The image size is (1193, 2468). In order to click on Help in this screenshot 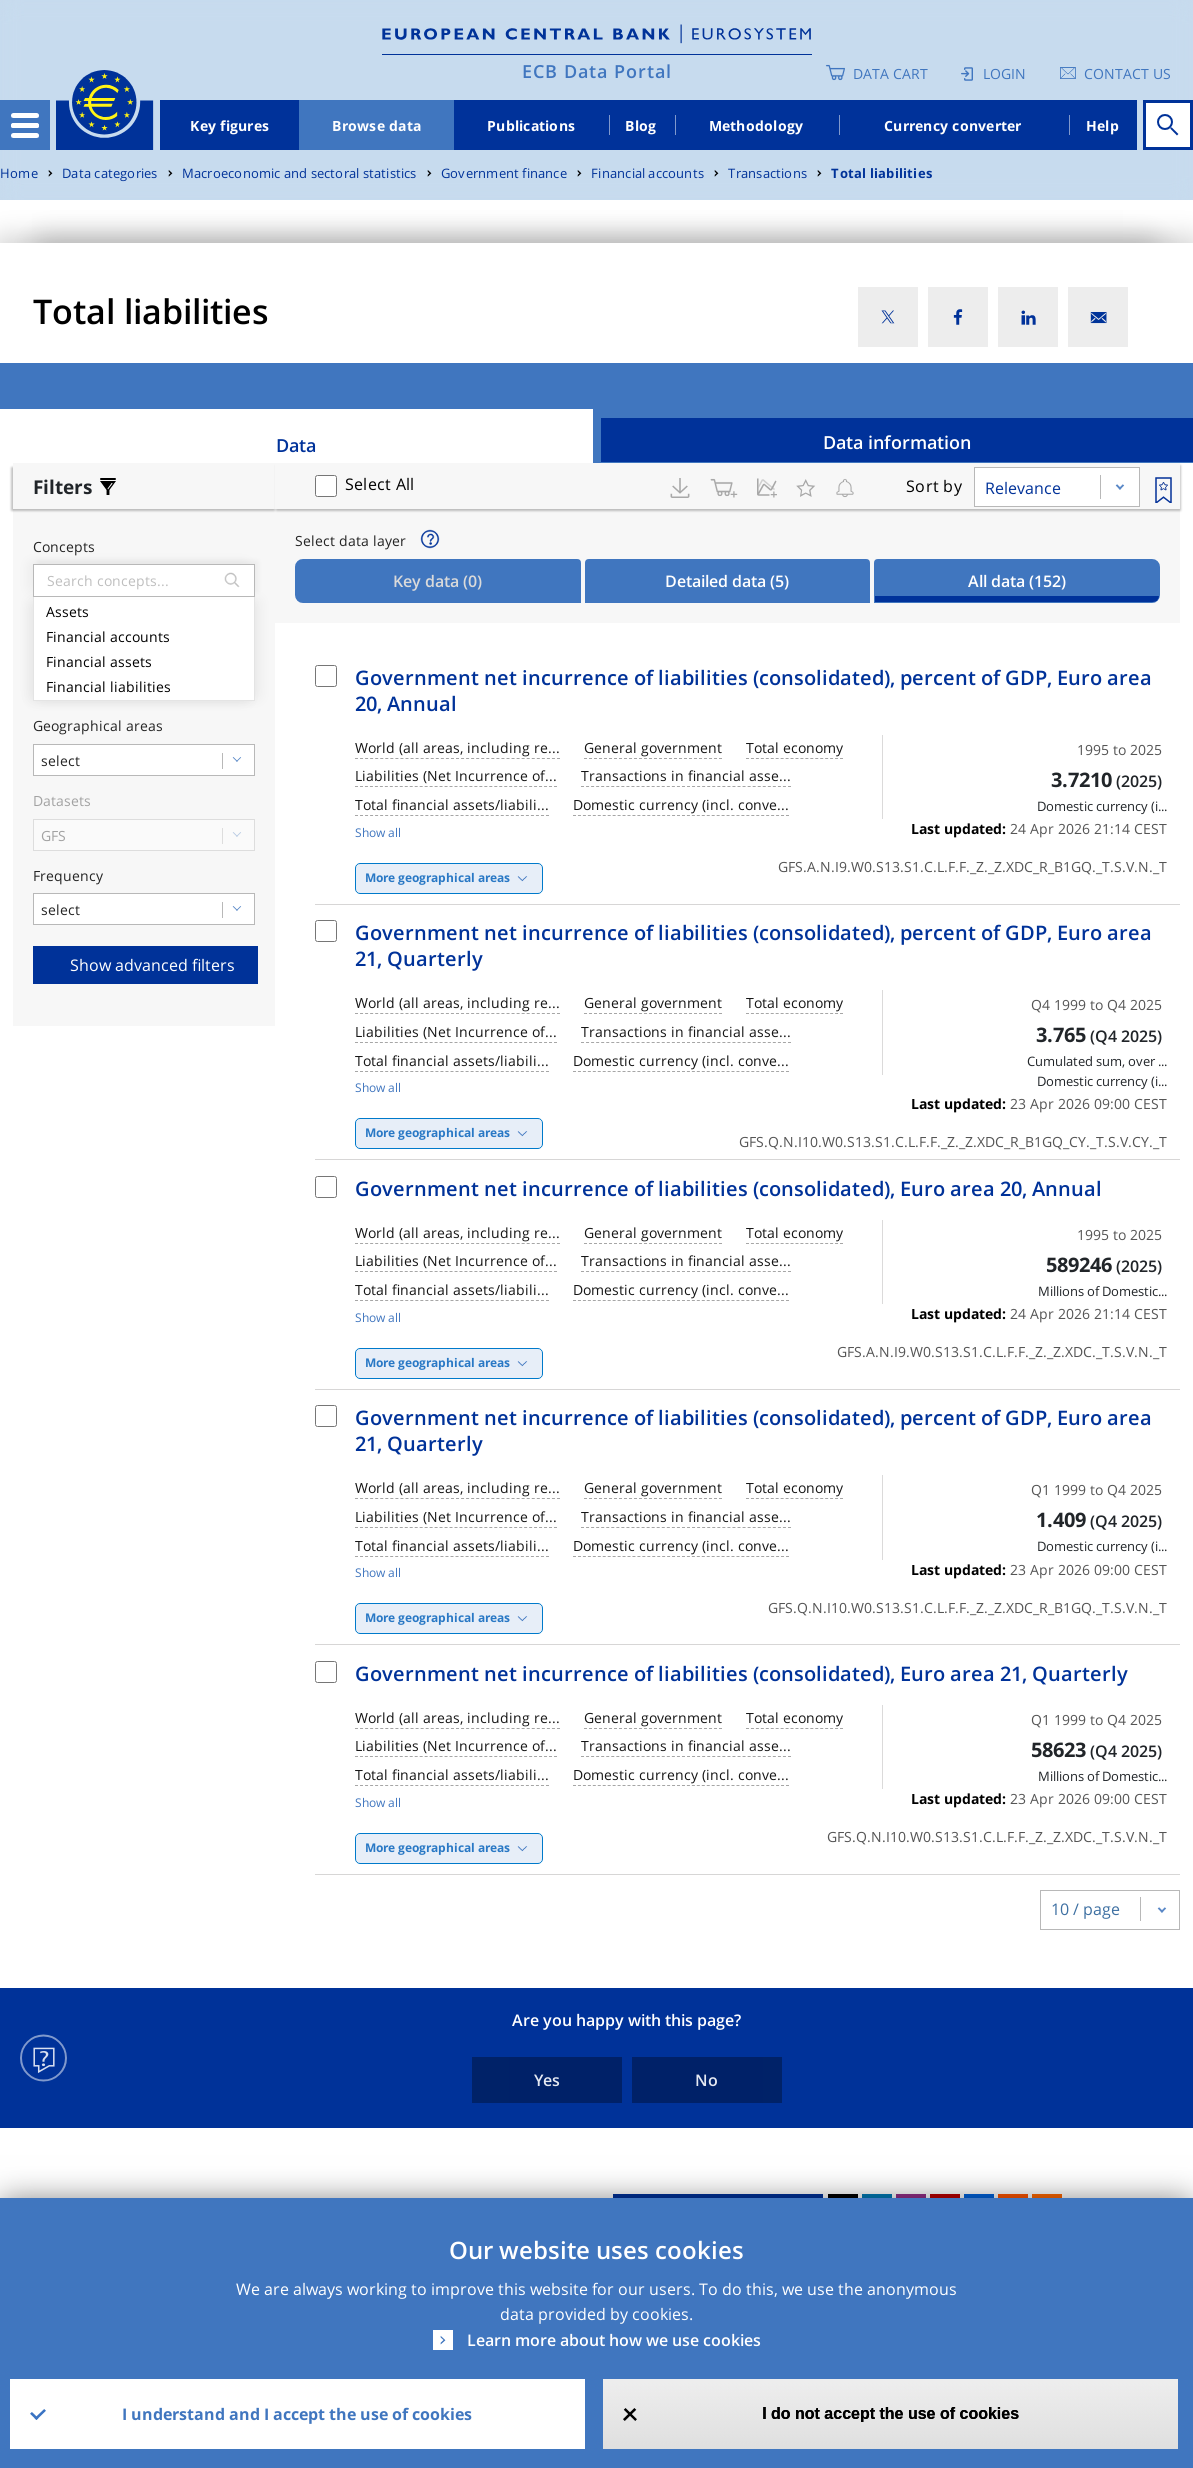, I will do `click(1102, 125)`.